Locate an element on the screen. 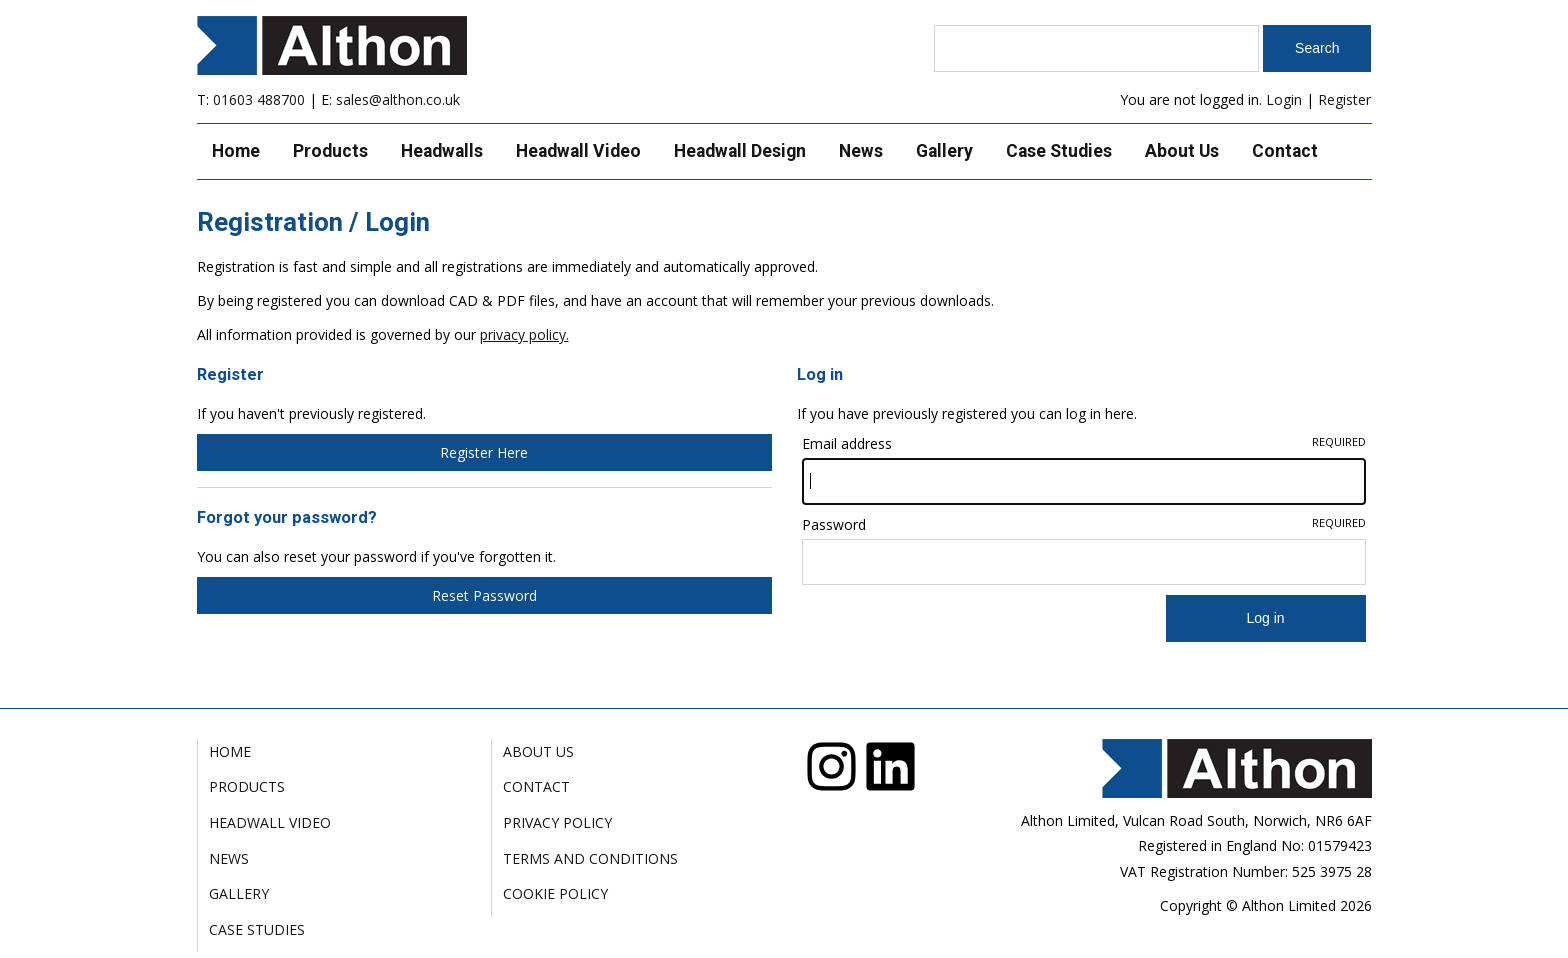 The image size is (1568, 958). Headwall Video is located at coordinates (578, 151).